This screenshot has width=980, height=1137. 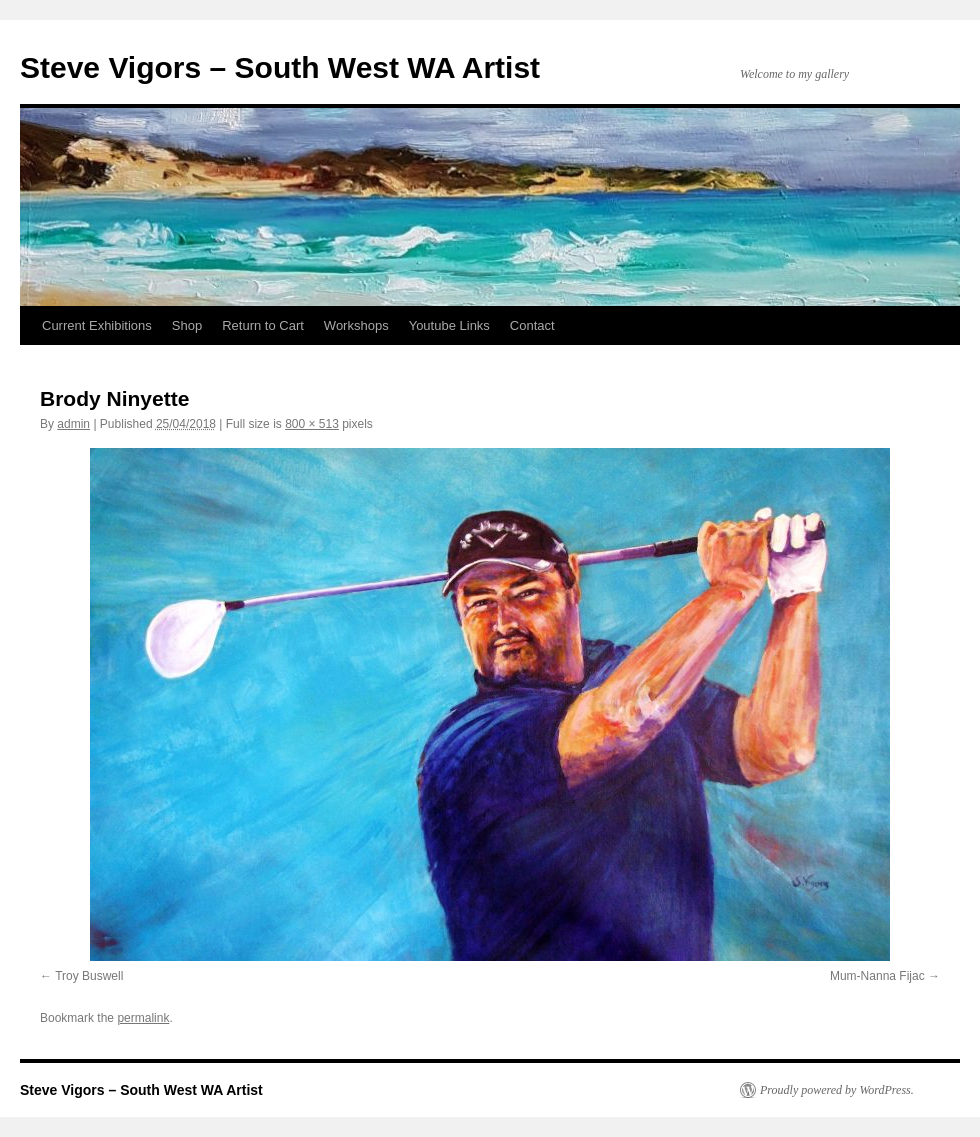 What do you see at coordinates (89, 976) in the screenshot?
I see `Troy Buswell` at bounding box center [89, 976].